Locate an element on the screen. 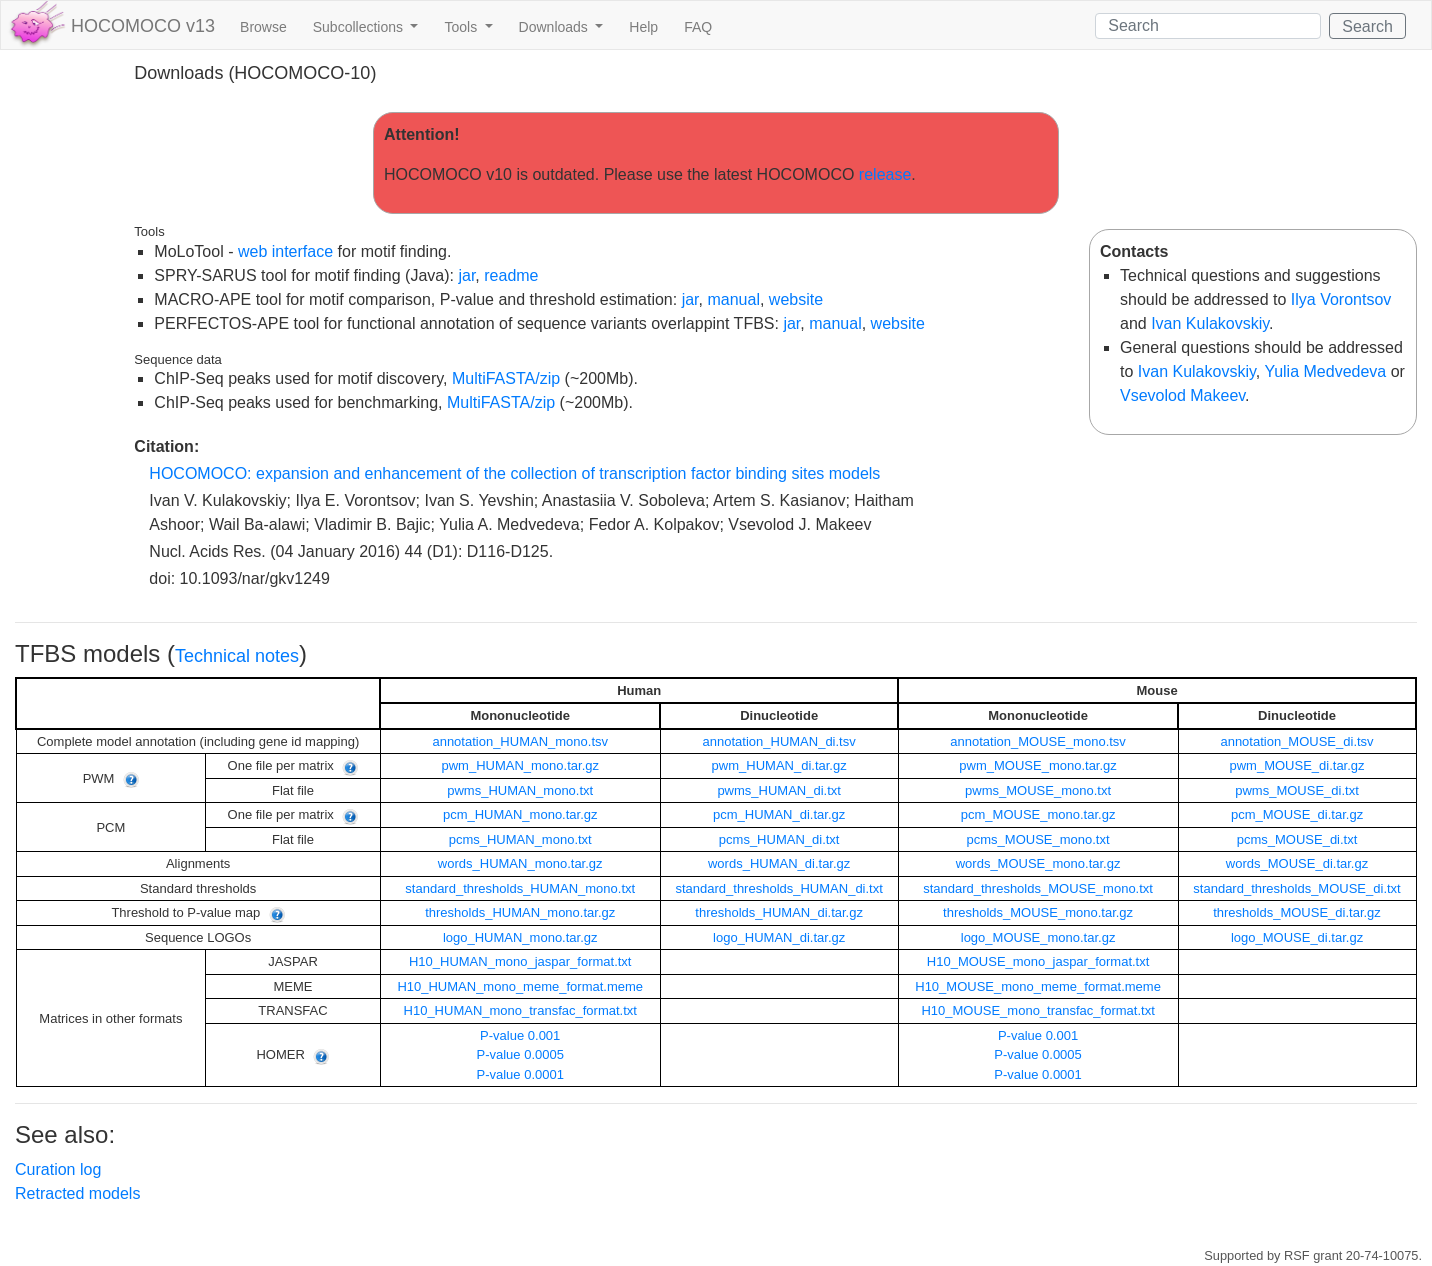 This screenshot has height=1266, width=1432. pwms_MOUSE_mono.txt is located at coordinates (1038, 790).